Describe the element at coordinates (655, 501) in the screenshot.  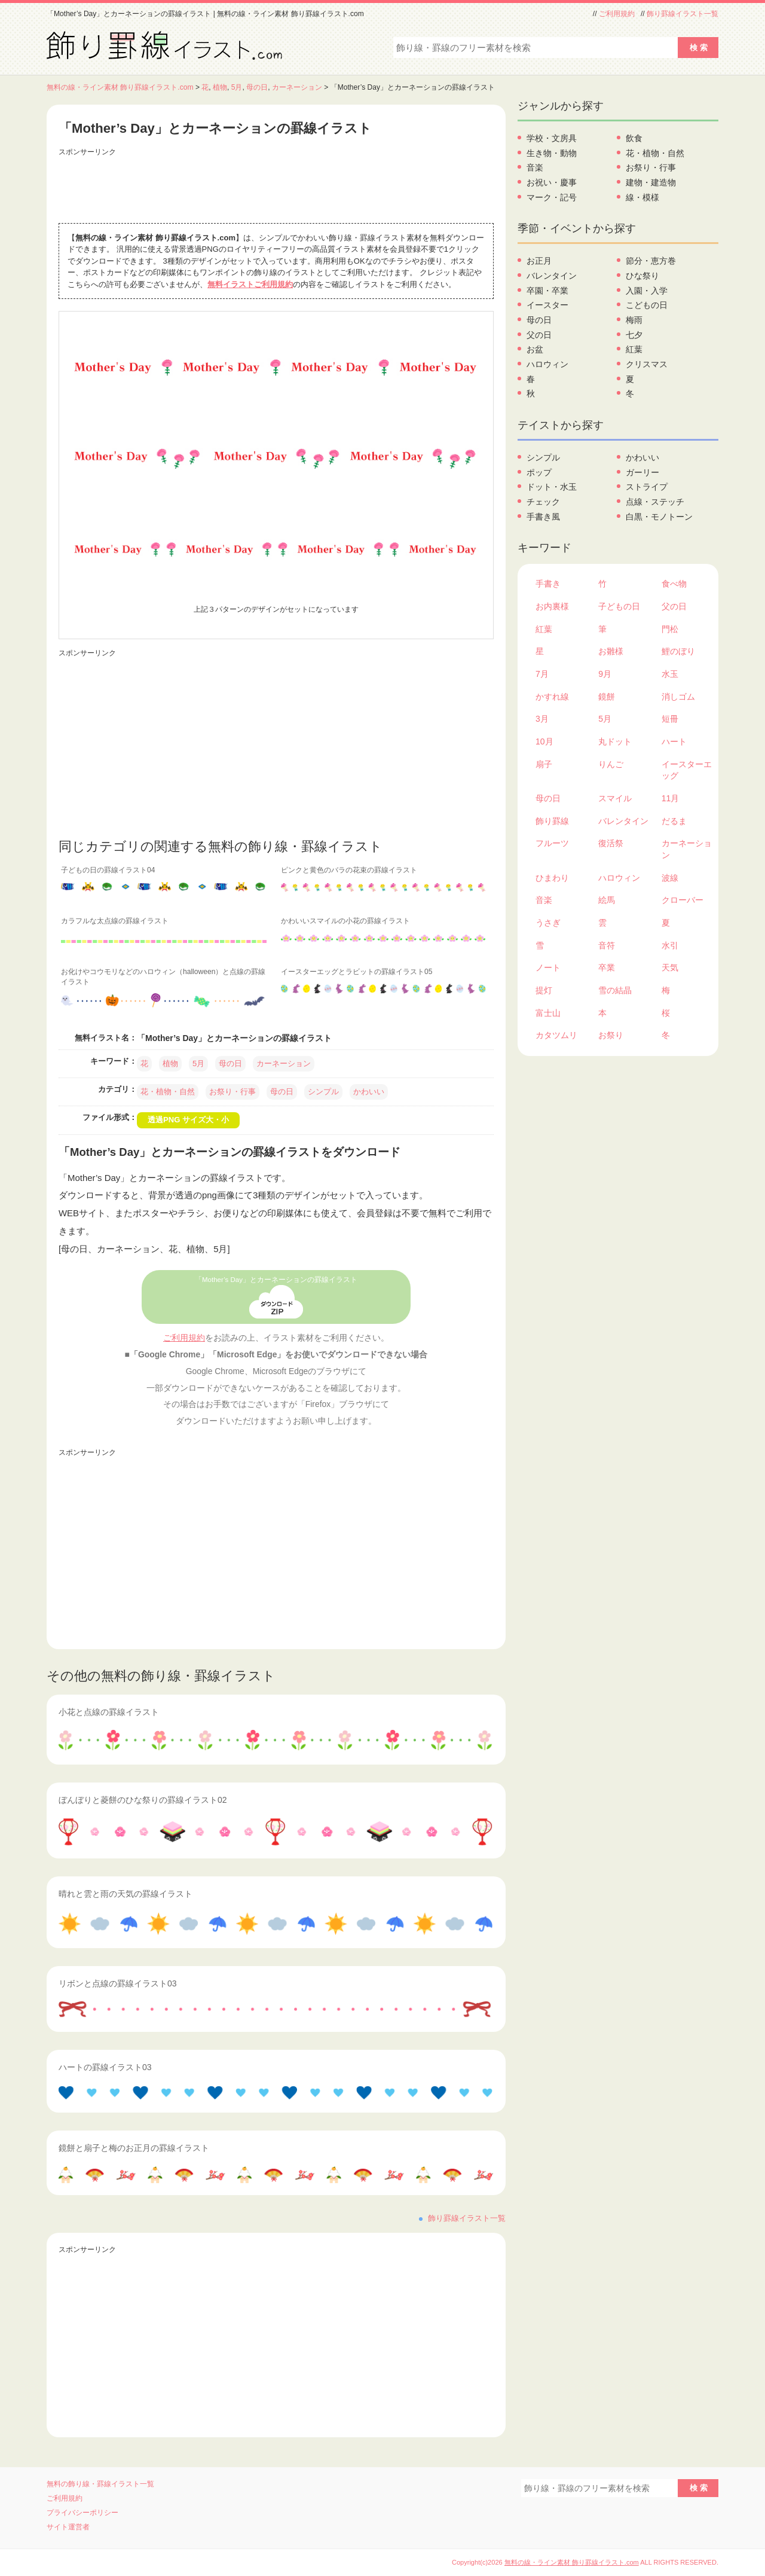
I see `点線・ステッチ` at that location.